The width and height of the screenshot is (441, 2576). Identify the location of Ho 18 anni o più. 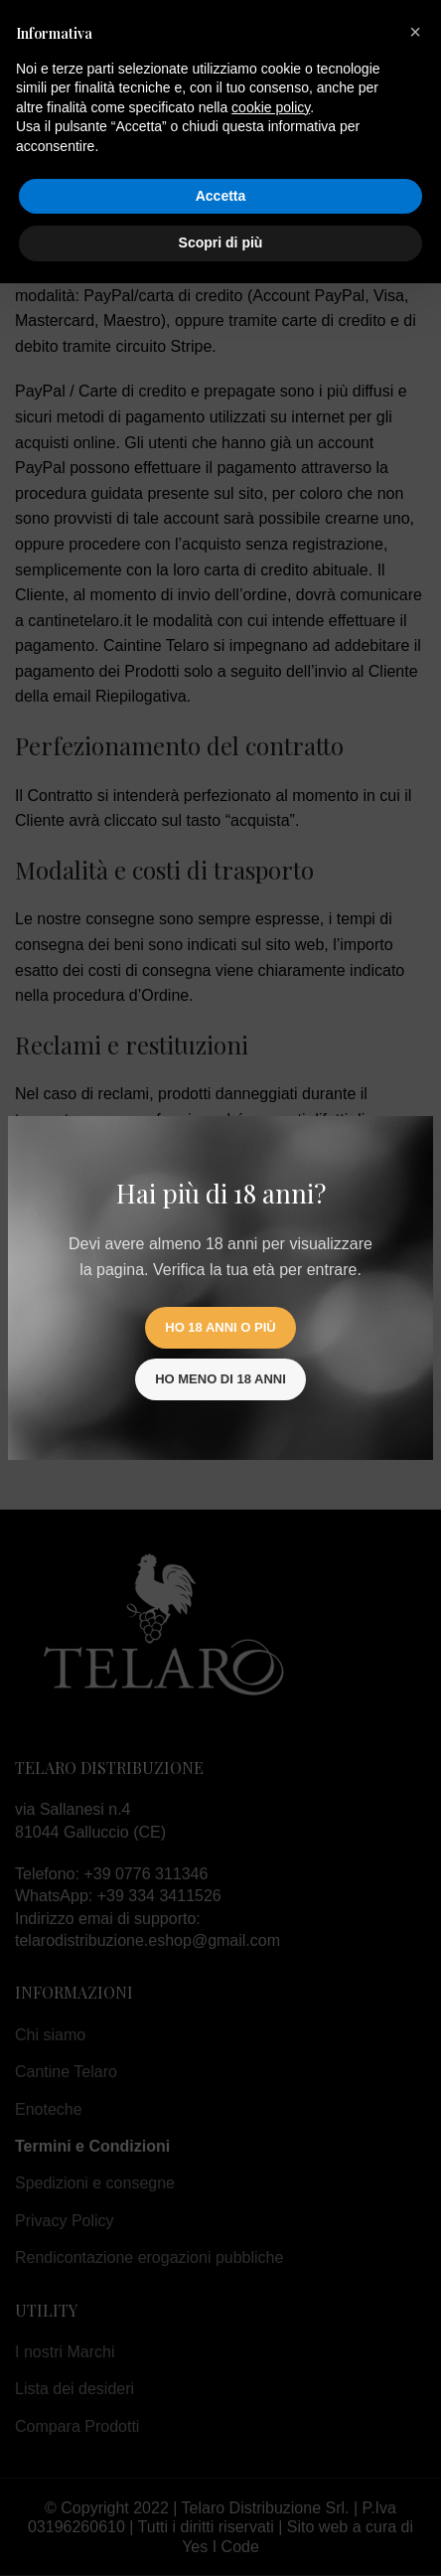
(220, 1327).